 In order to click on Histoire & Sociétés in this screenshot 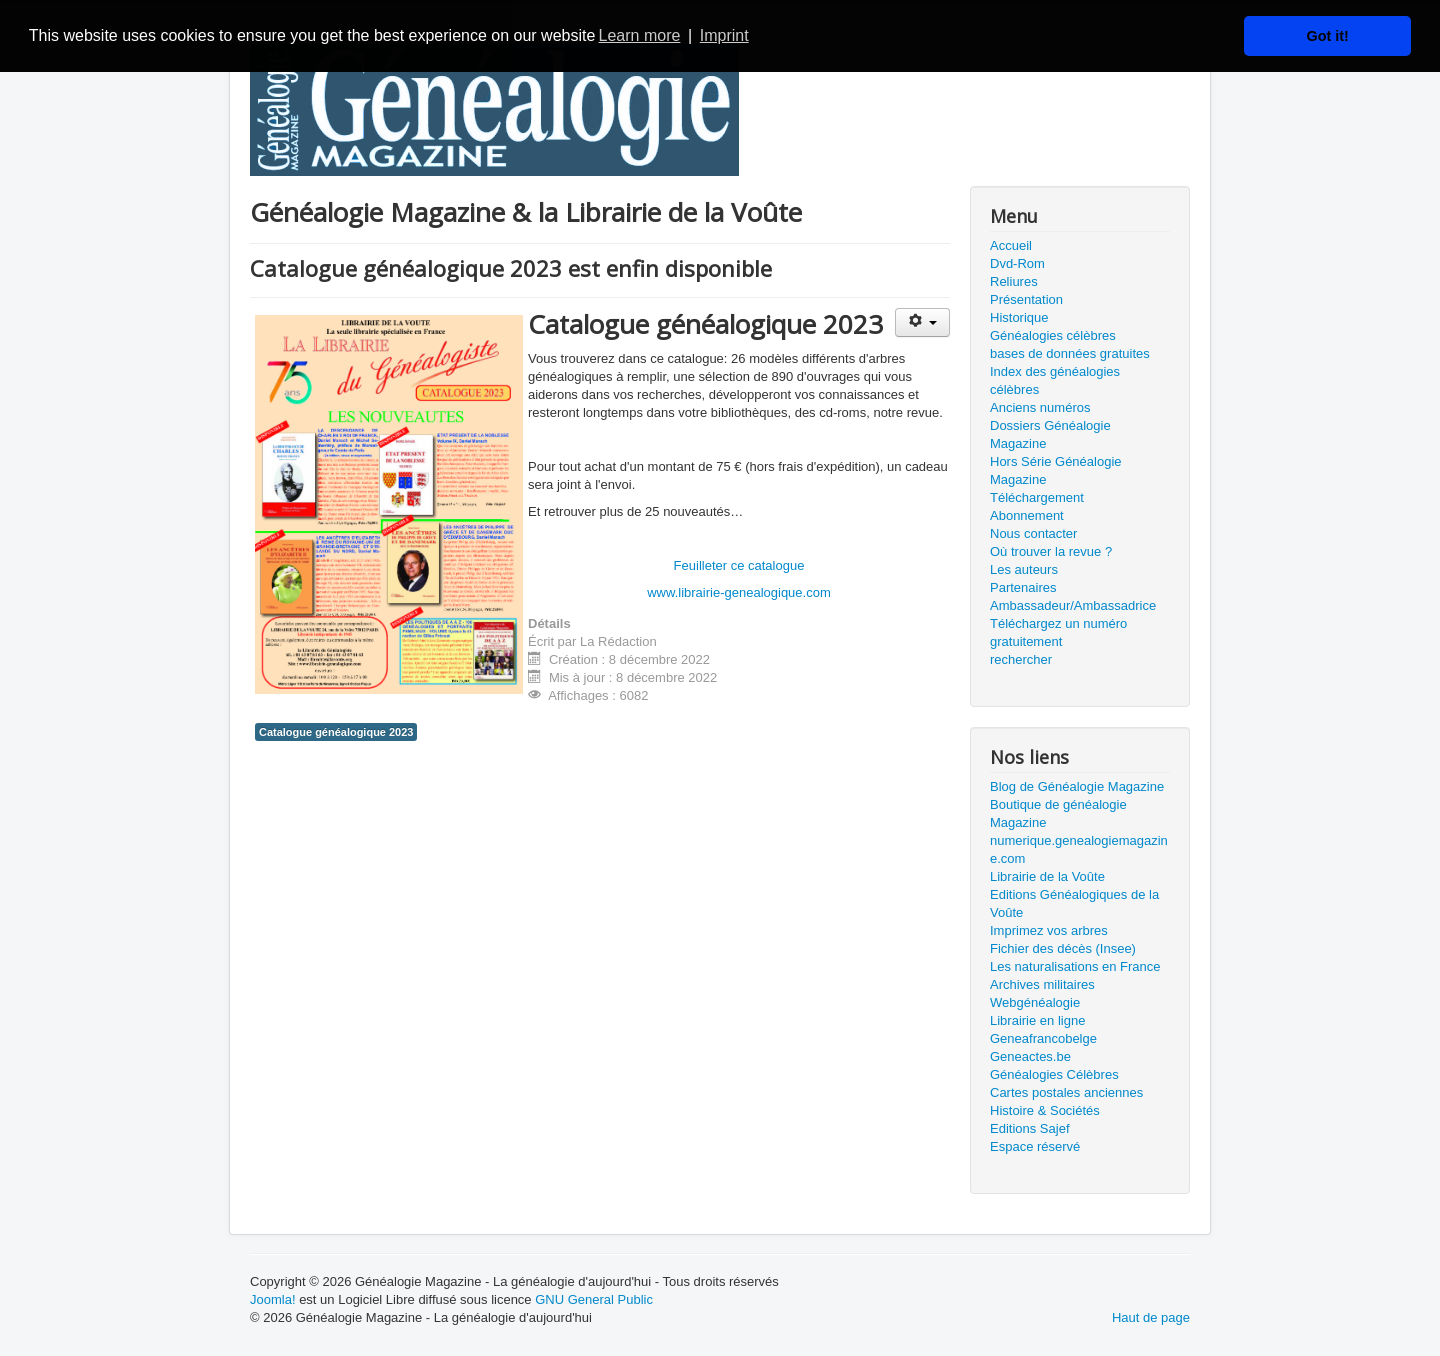, I will do `click(1045, 1110)`.